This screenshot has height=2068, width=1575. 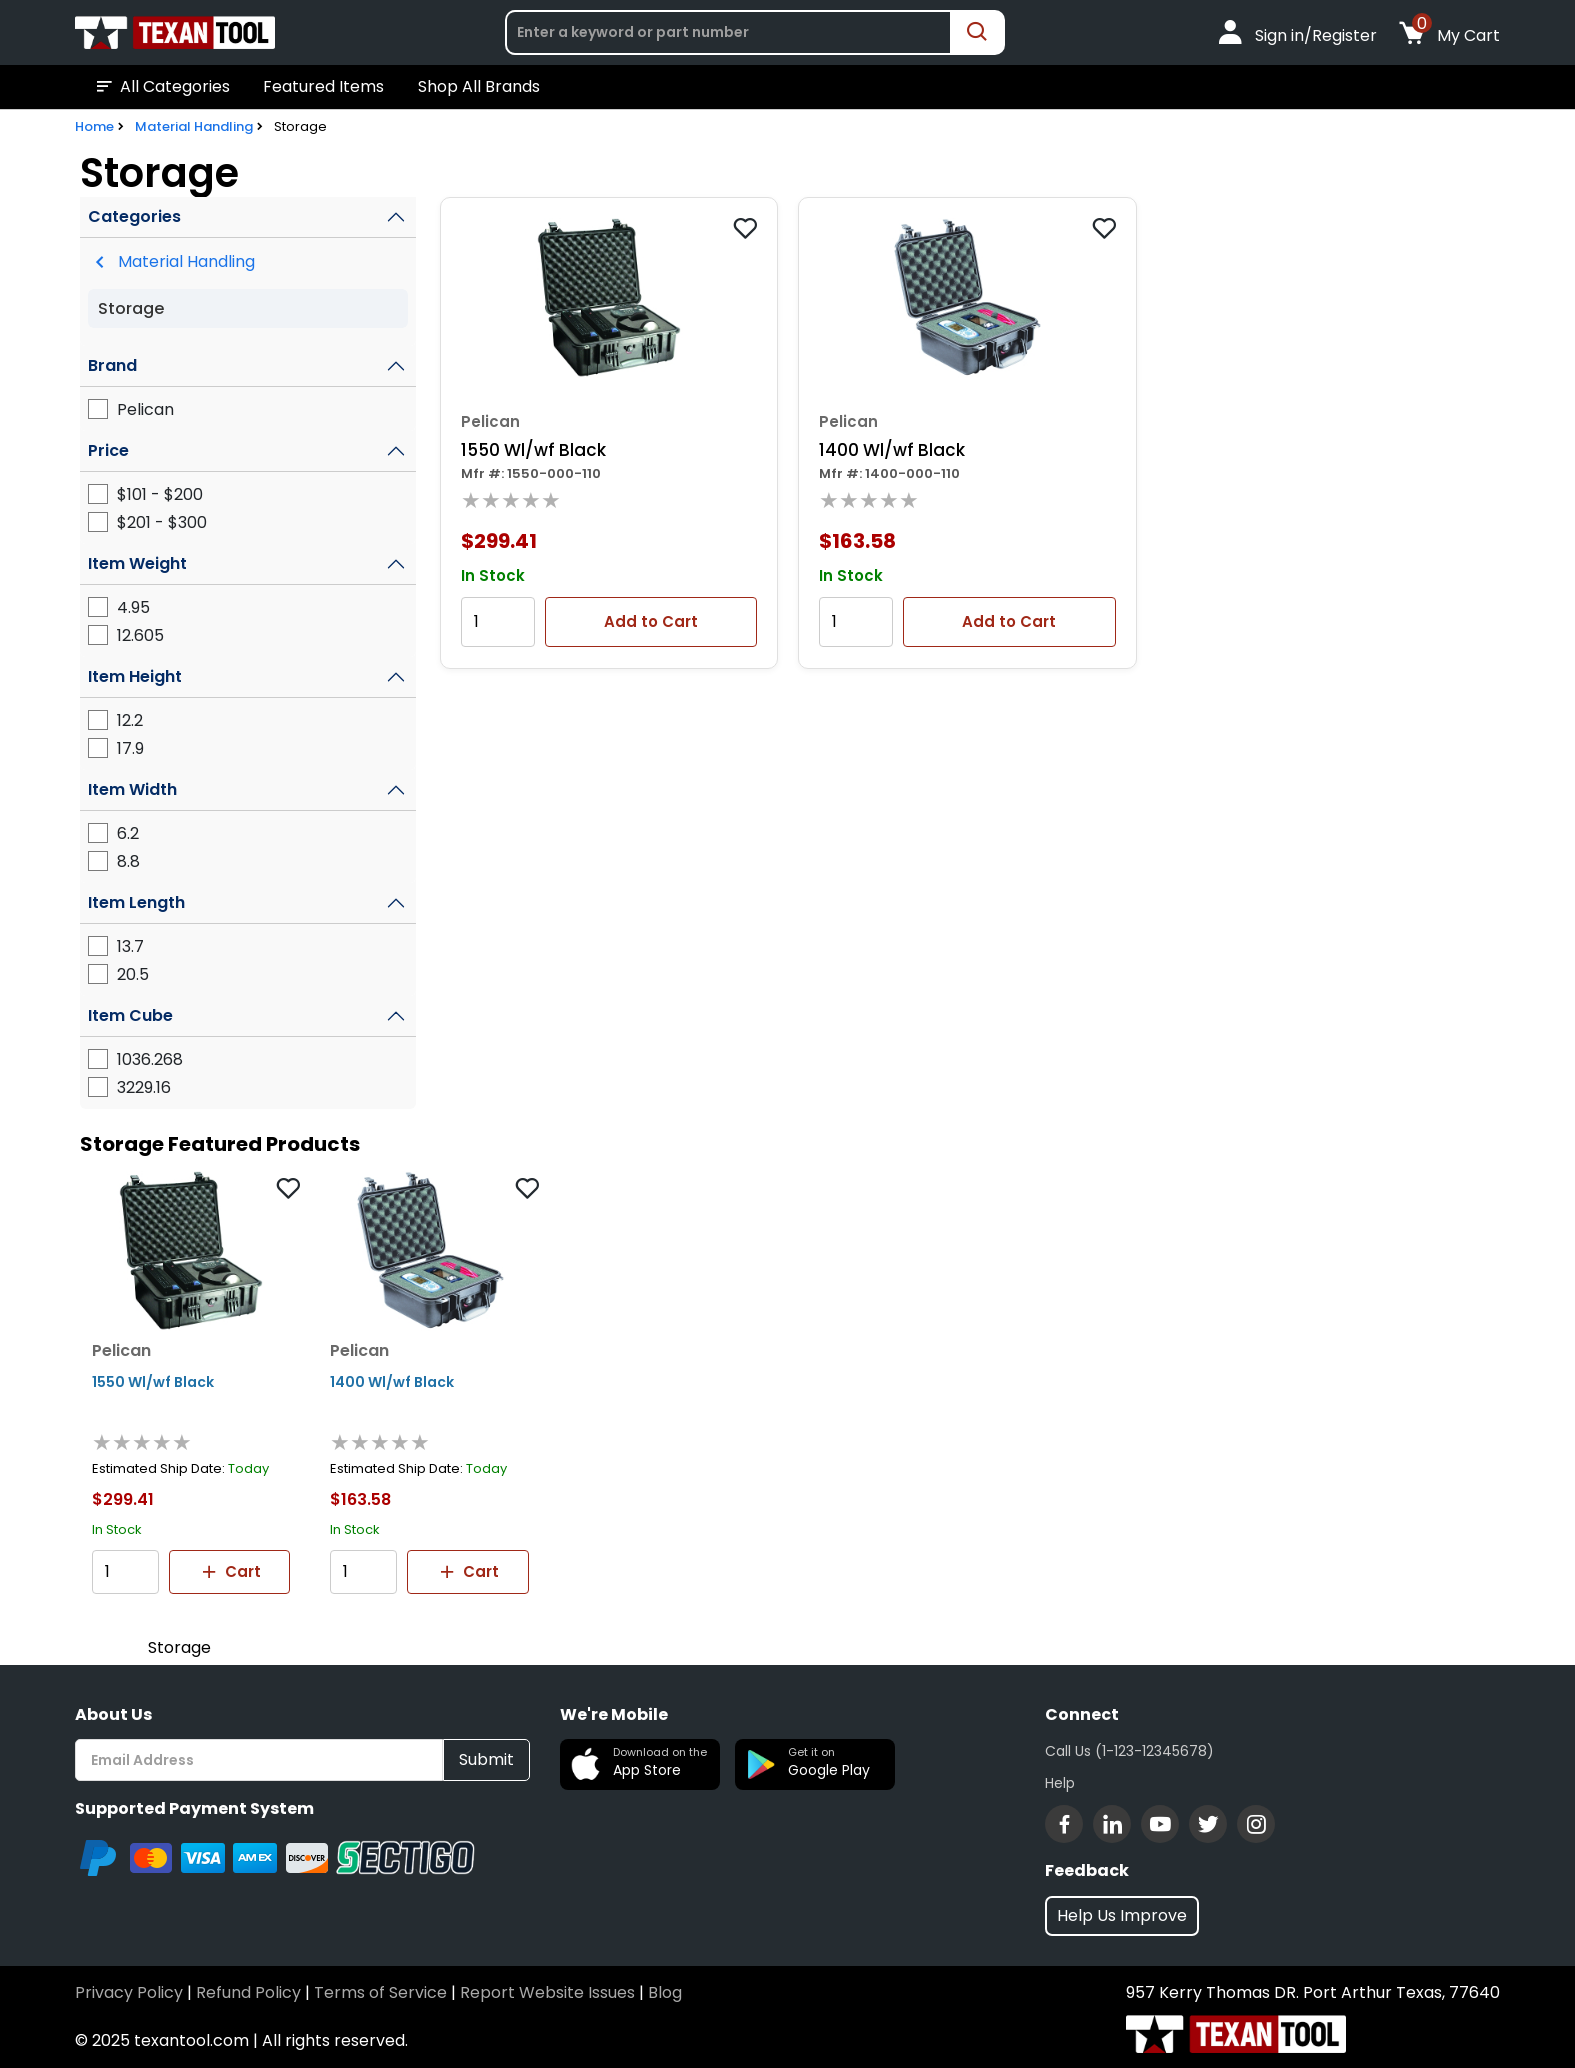 What do you see at coordinates (1129, 1751) in the screenshot?
I see `Call Us (1-123-12345678)` at bounding box center [1129, 1751].